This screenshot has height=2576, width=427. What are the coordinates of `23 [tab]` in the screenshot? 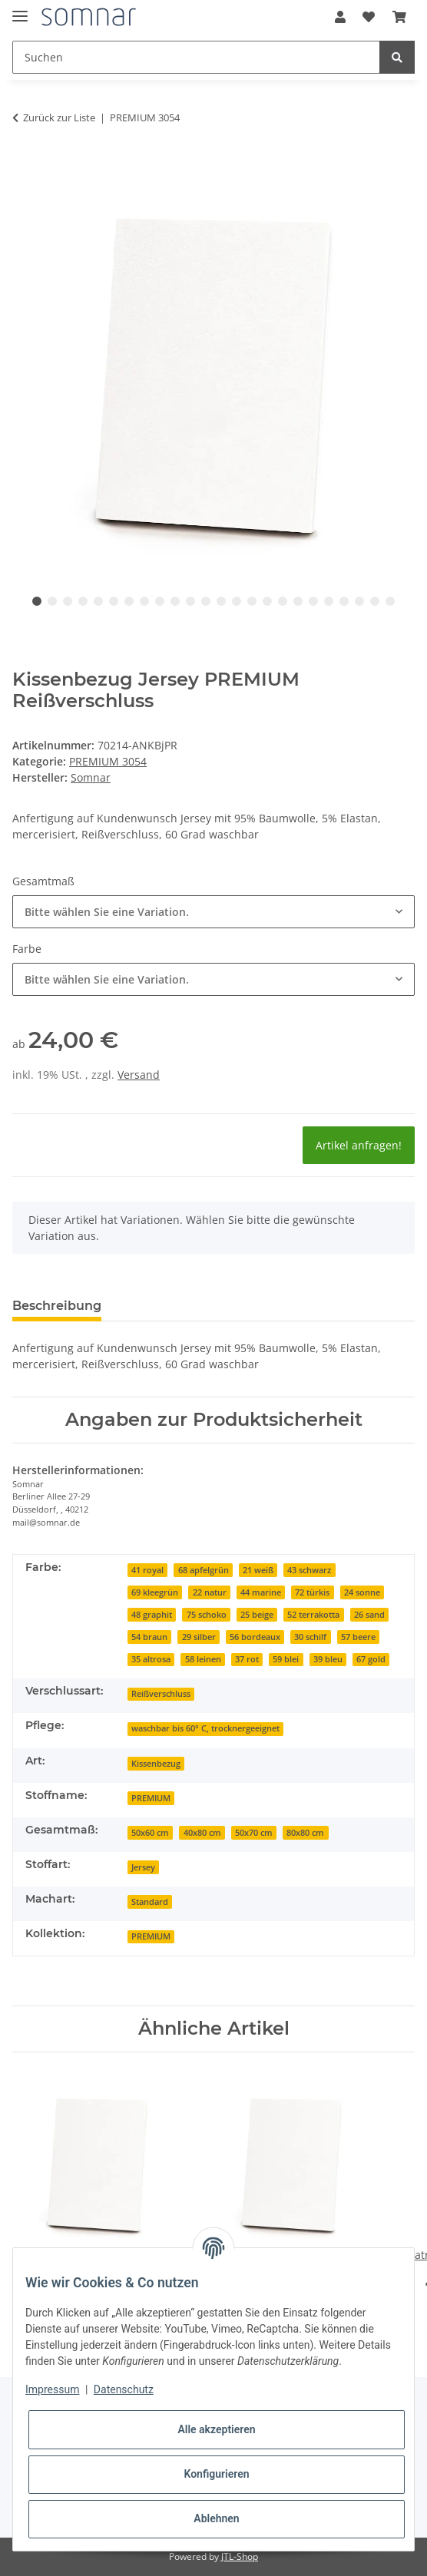 It's located at (374, 601).